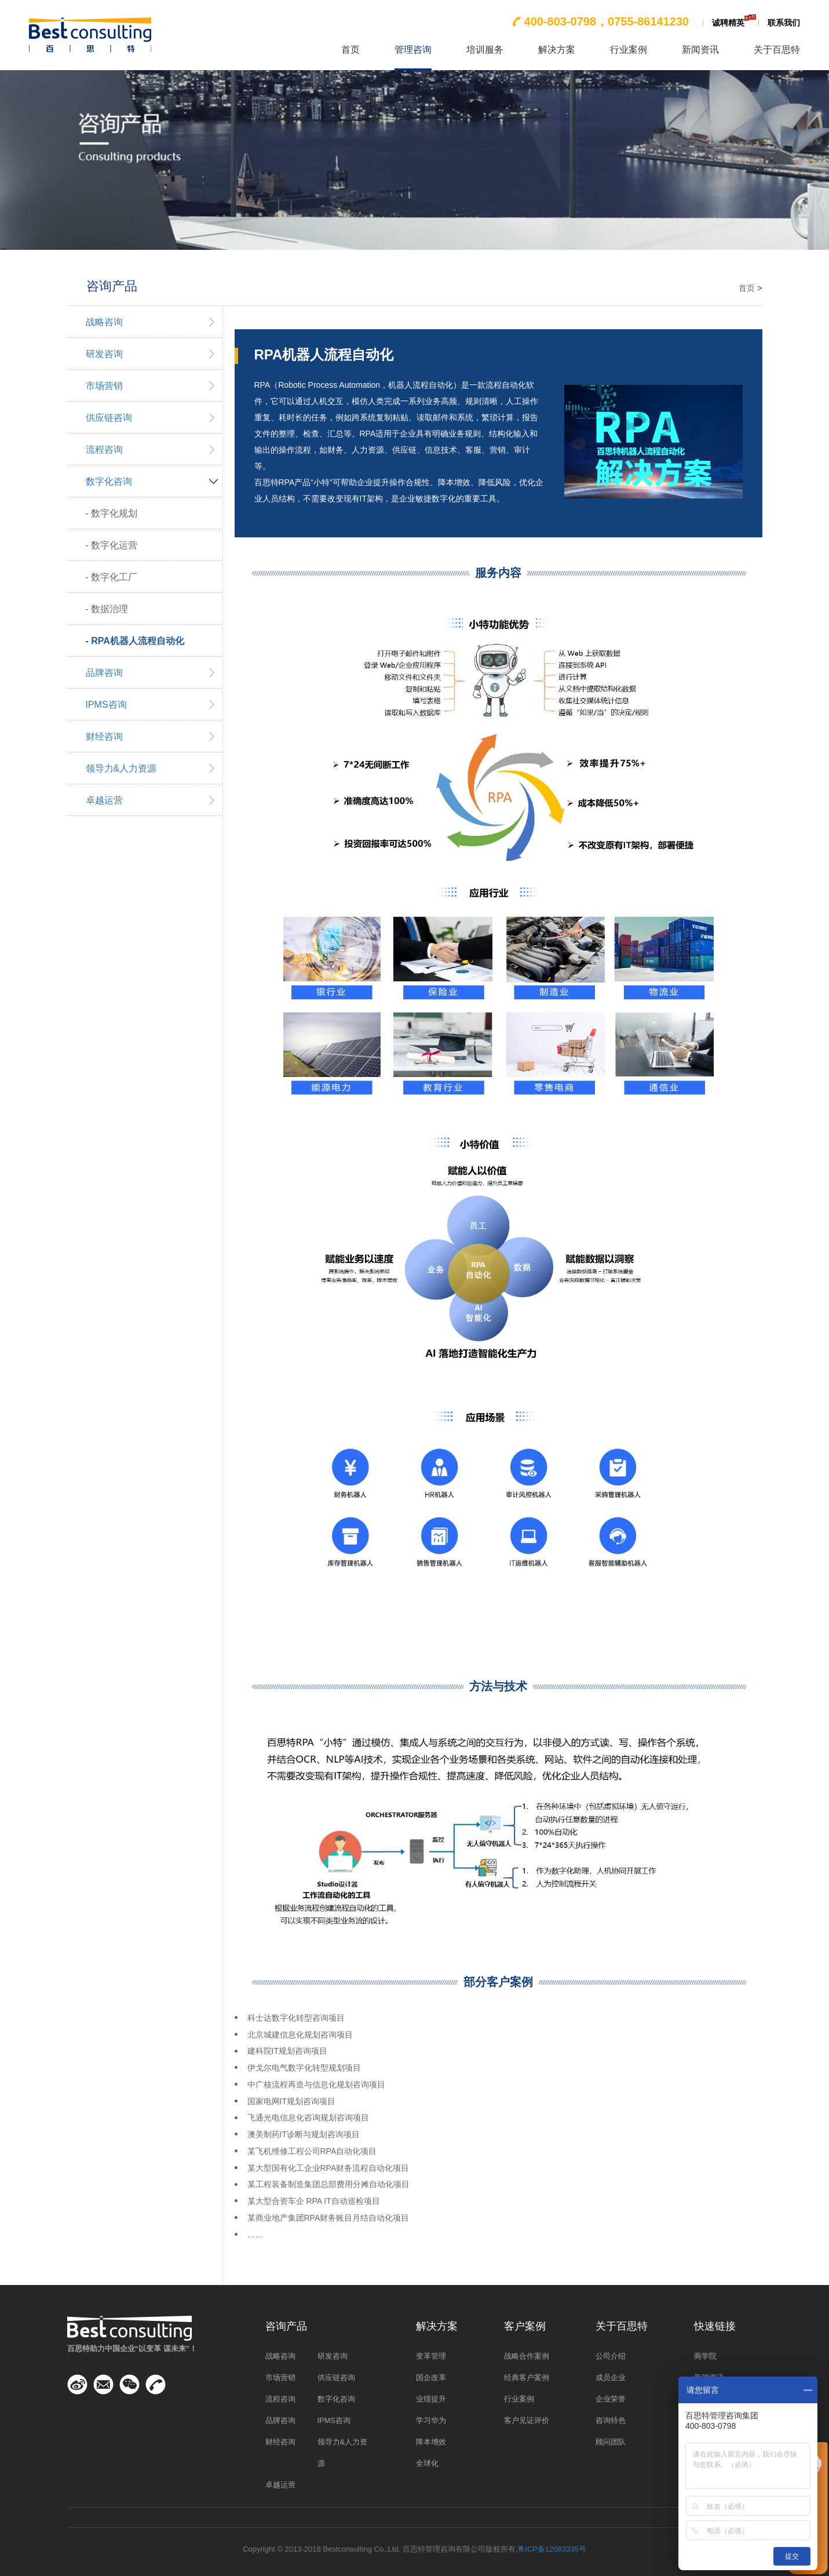  What do you see at coordinates (104, 736) in the screenshot?
I see `财经咨询` at bounding box center [104, 736].